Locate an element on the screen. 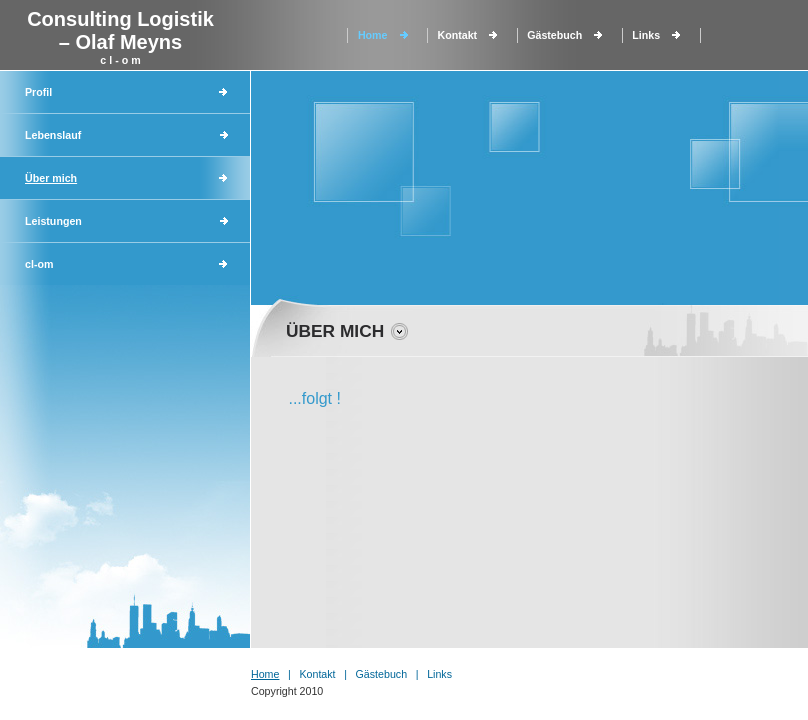 Image resolution: width=808 pixels, height=720 pixels. Lebenslauf is located at coordinates (53, 135).